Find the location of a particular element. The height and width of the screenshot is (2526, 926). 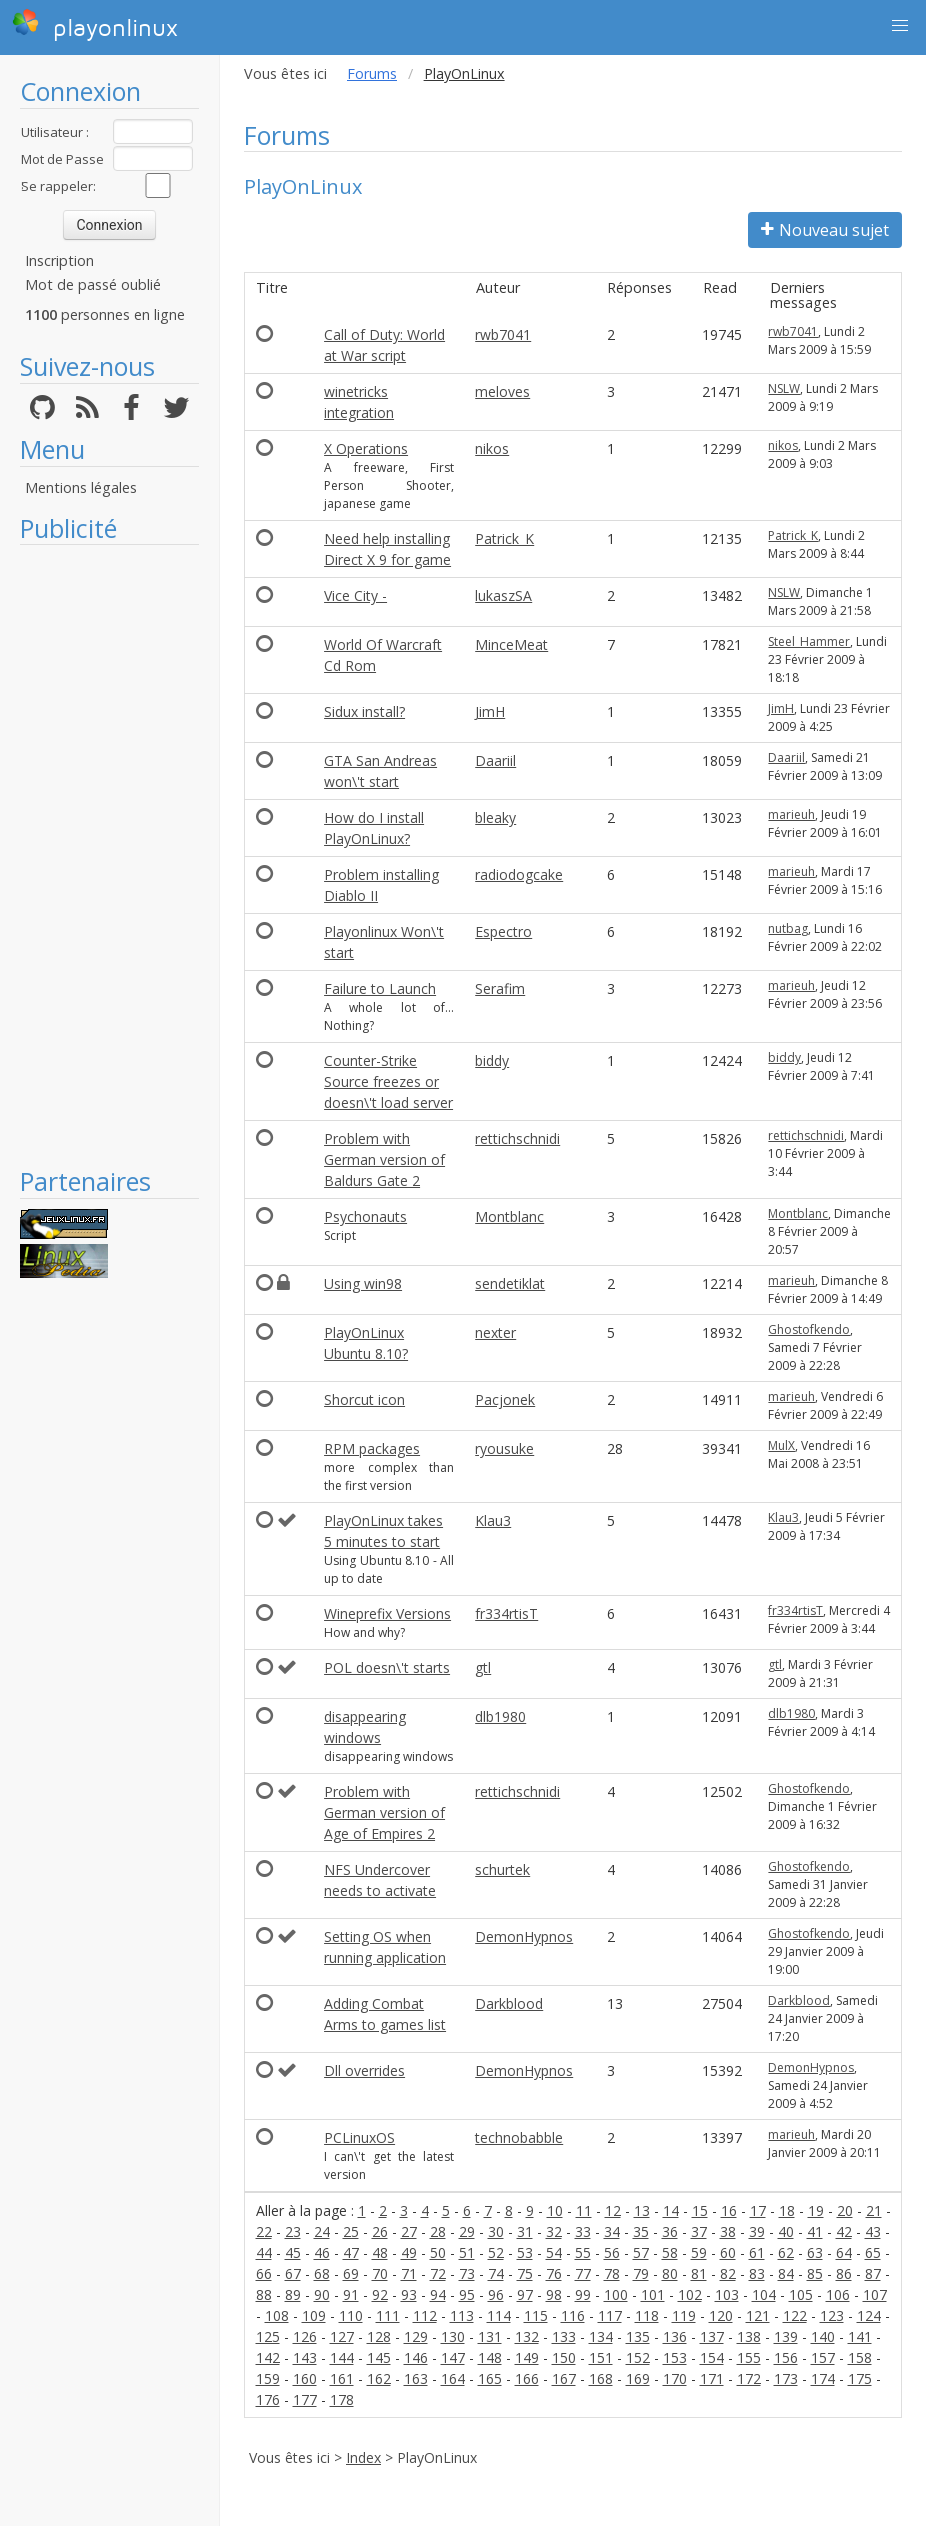

25 is located at coordinates (351, 2231).